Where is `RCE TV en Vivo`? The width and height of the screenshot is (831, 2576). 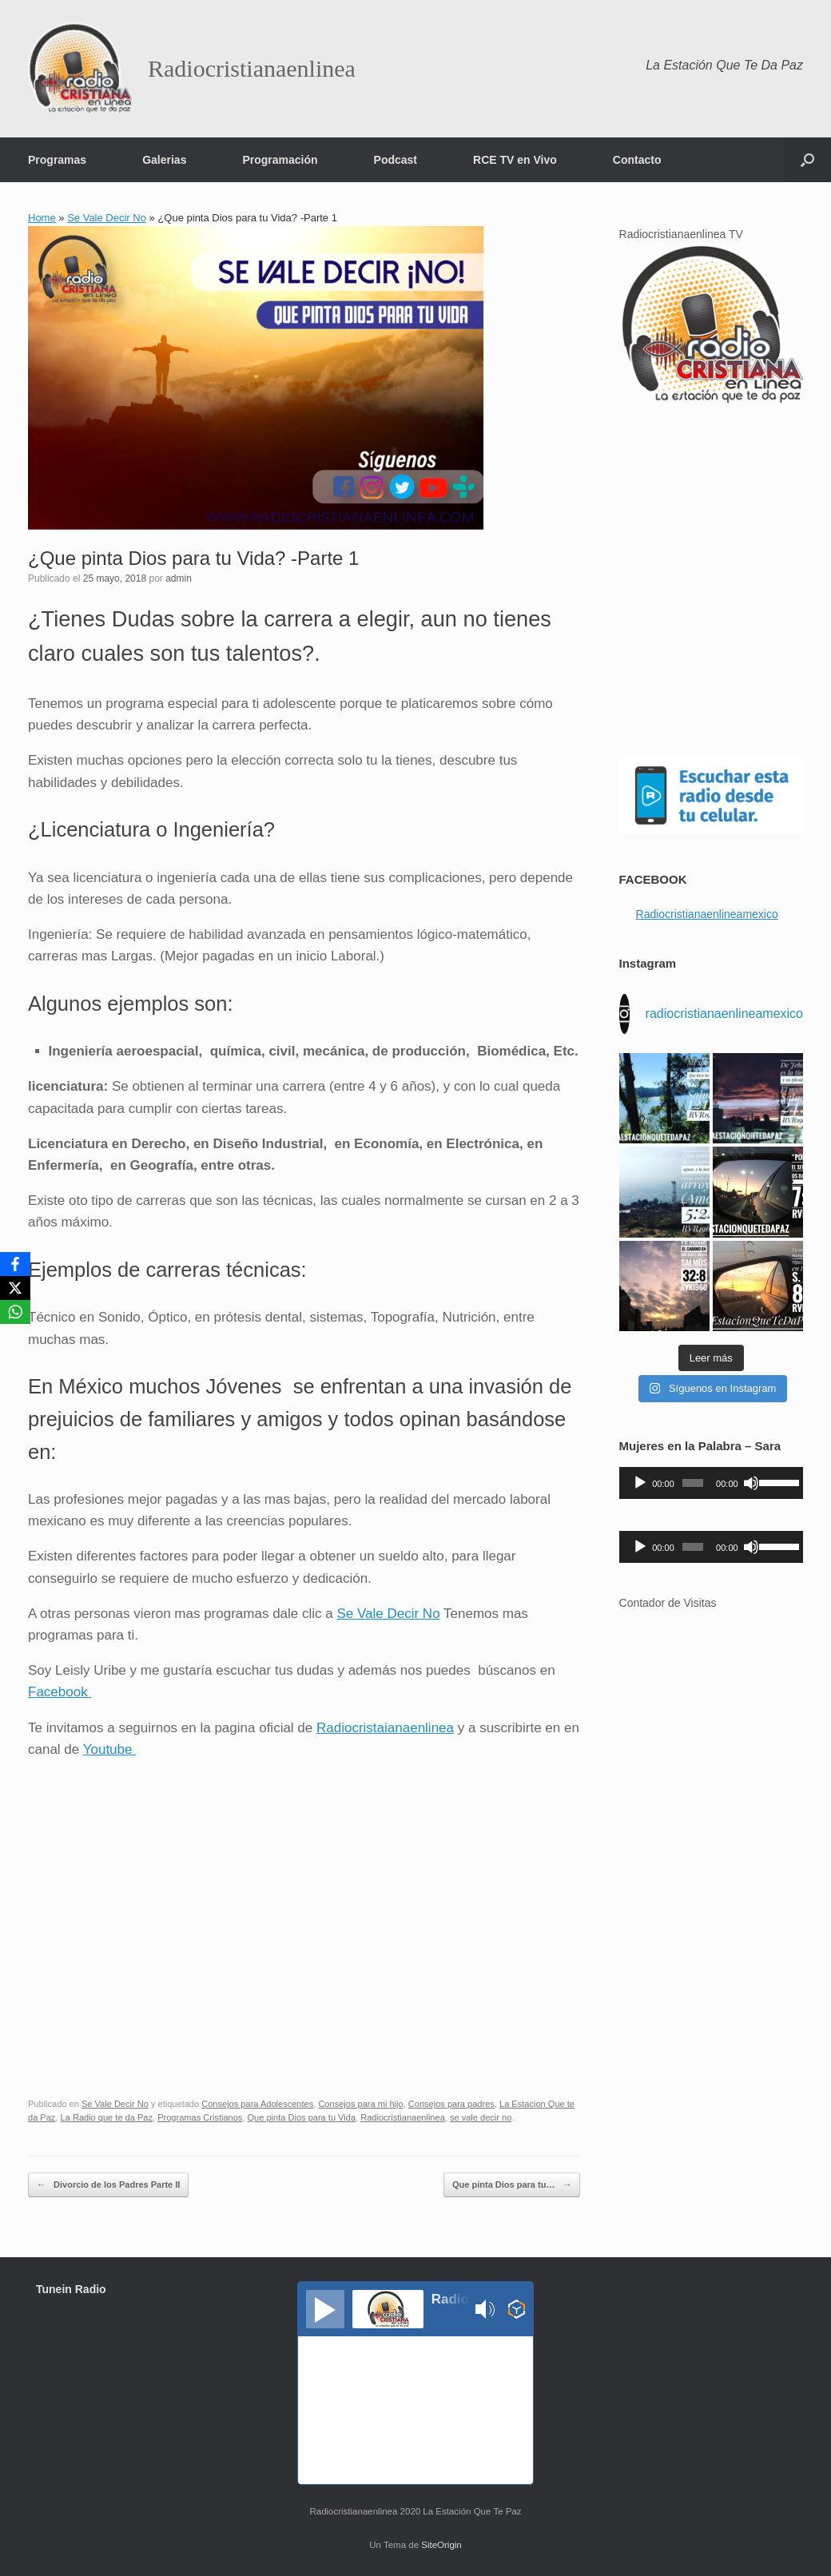 RCE TV en Vivo is located at coordinates (515, 159).